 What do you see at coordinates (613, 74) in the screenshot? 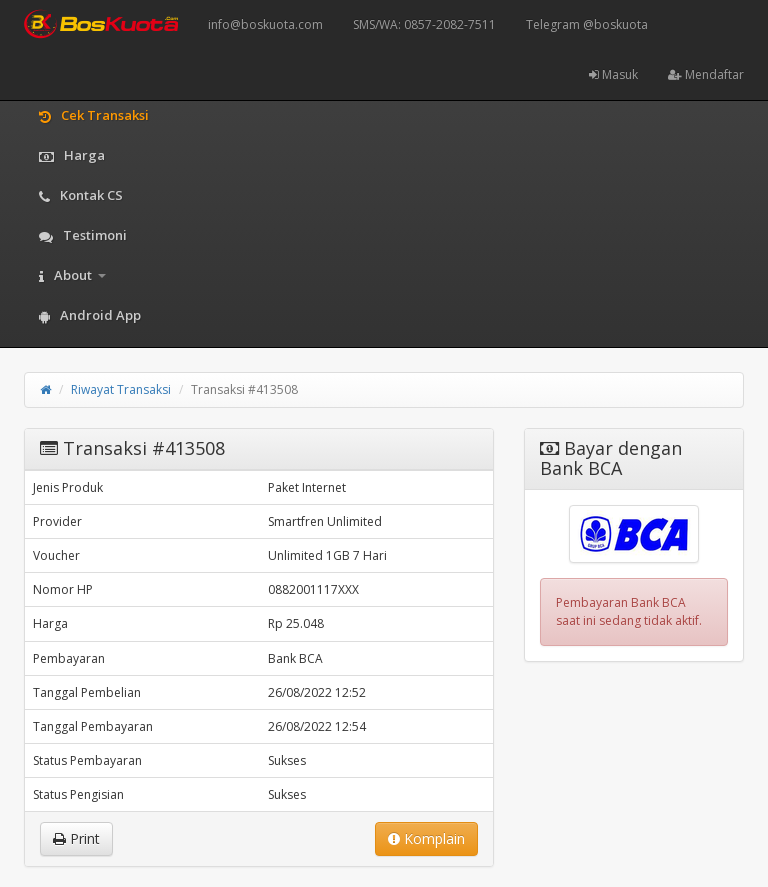
I see `Masuk` at bounding box center [613, 74].